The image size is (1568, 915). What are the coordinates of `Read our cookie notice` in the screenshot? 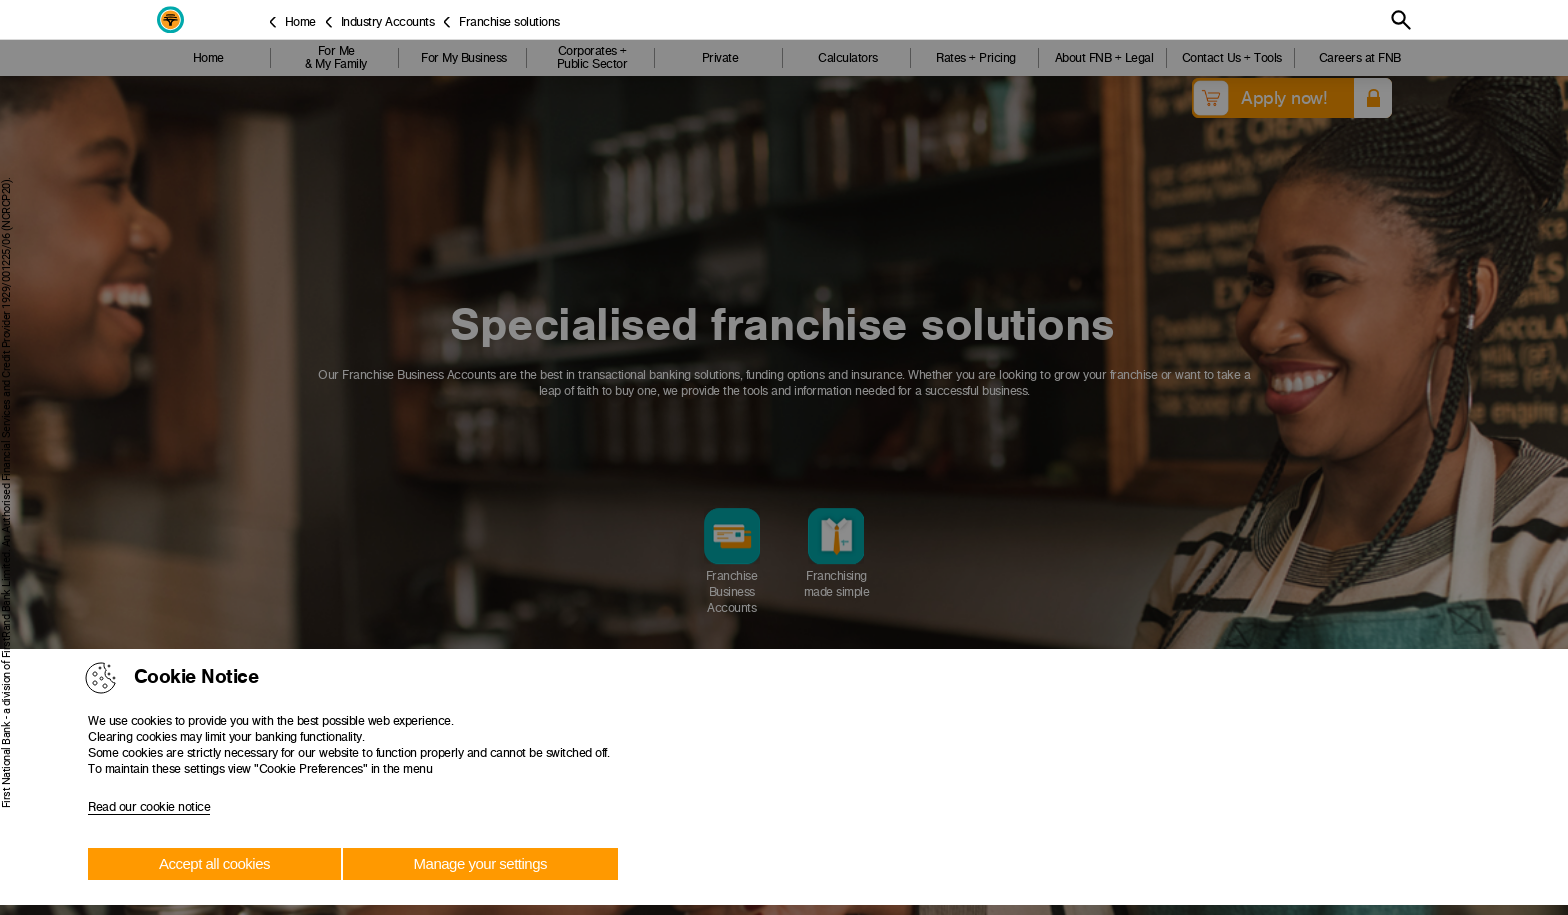 It's located at (149, 807).